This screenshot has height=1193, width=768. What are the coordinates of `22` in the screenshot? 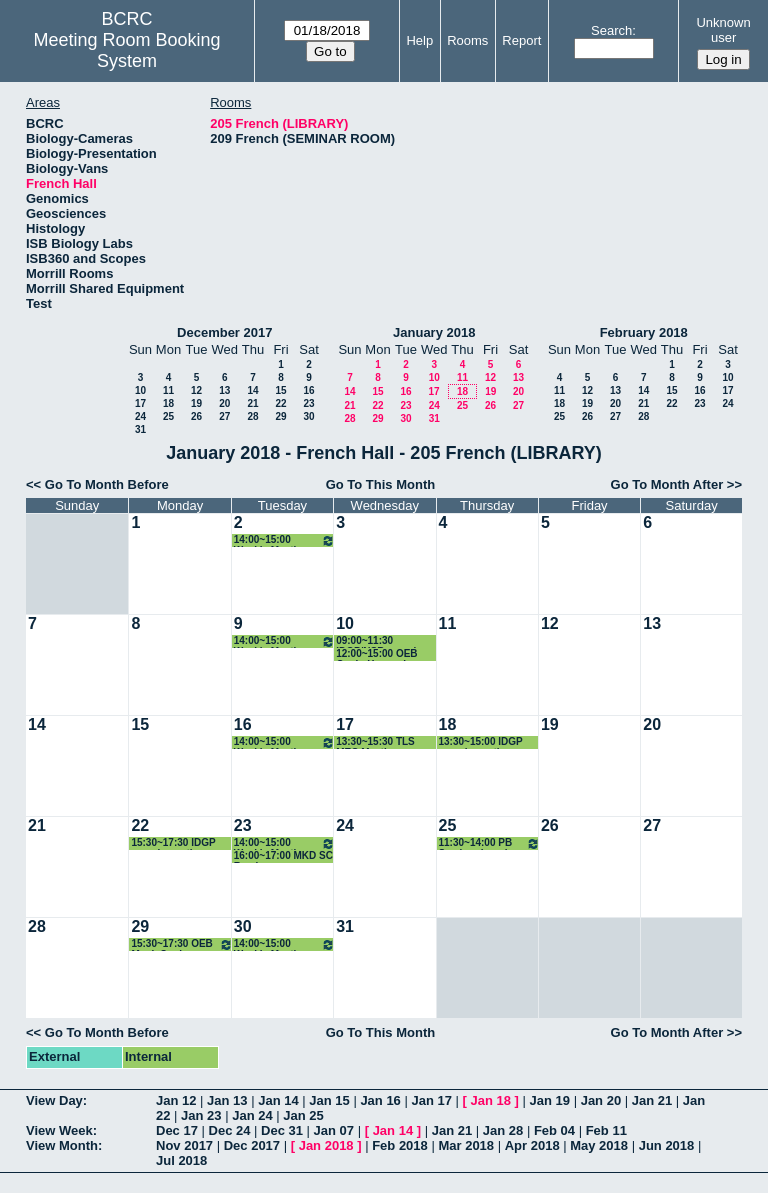 It's located at (280, 403).